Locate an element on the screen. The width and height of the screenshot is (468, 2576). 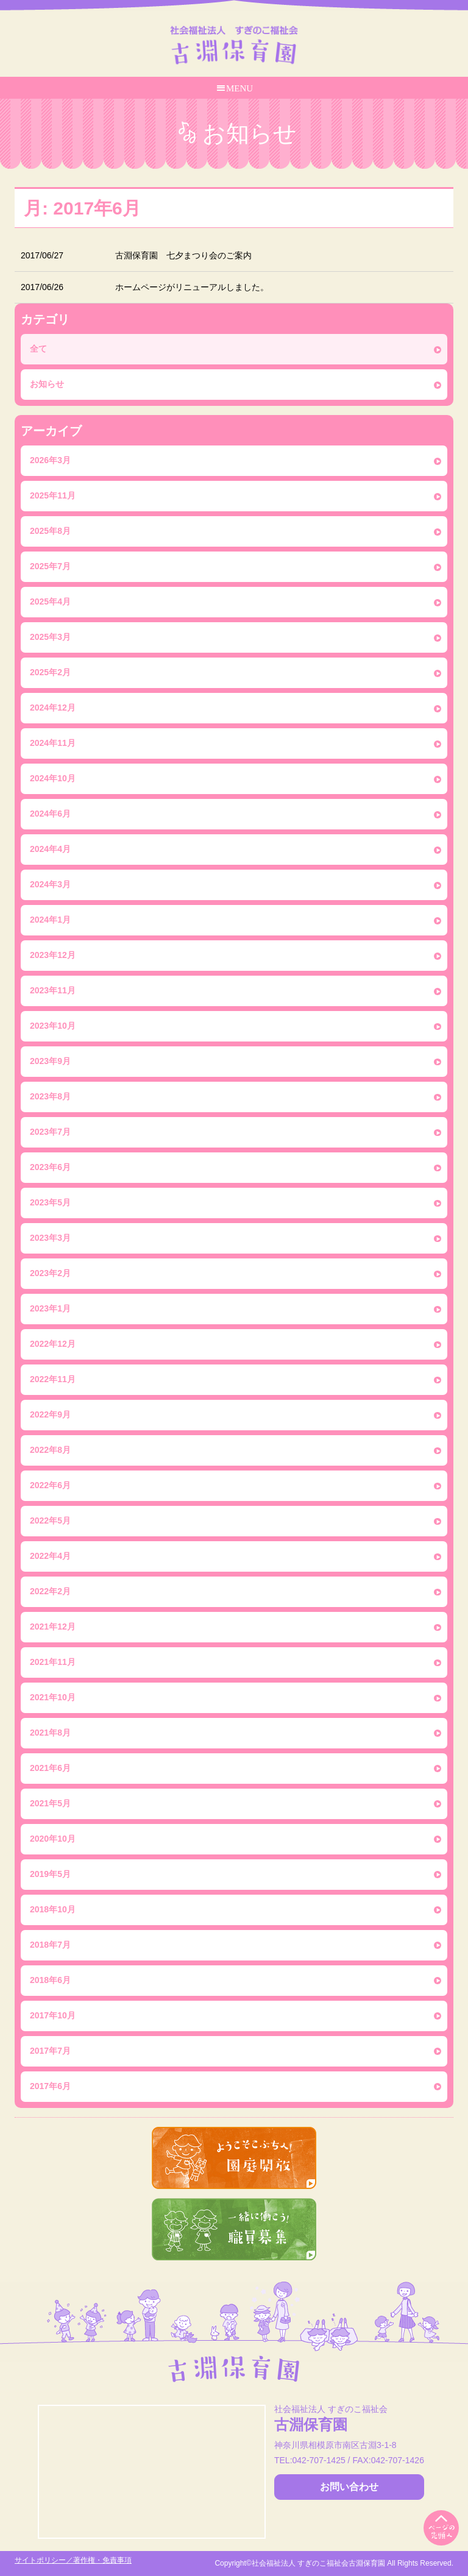
2018年7月 is located at coordinates (50, 1945).